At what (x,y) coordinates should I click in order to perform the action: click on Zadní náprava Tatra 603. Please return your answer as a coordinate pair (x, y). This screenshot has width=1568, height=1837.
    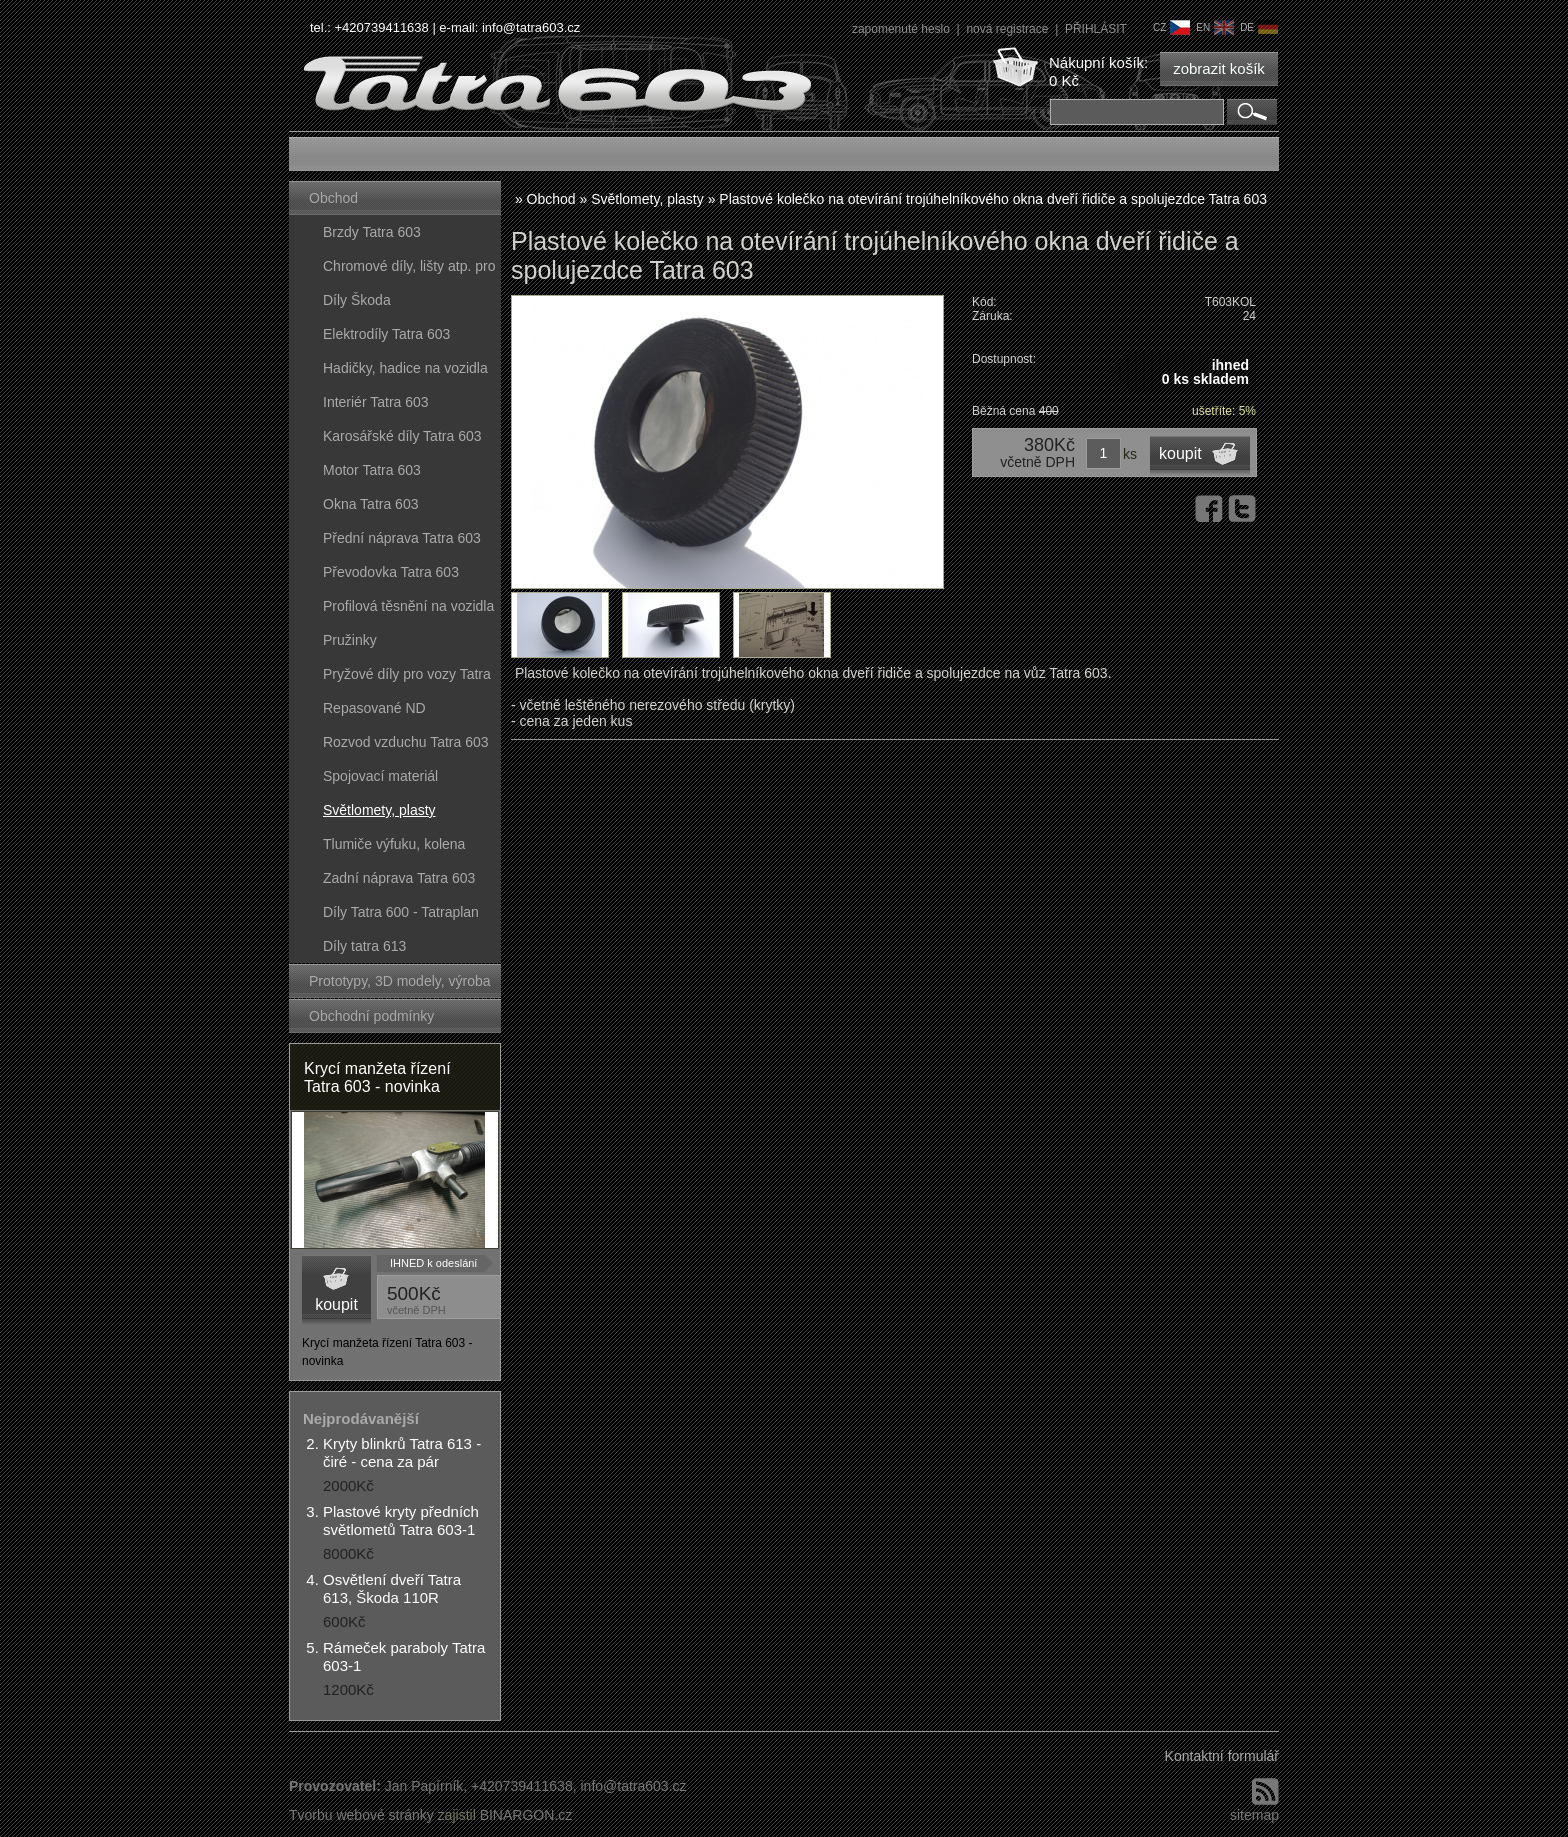
    Looking at the image, I should click on (399, 878).